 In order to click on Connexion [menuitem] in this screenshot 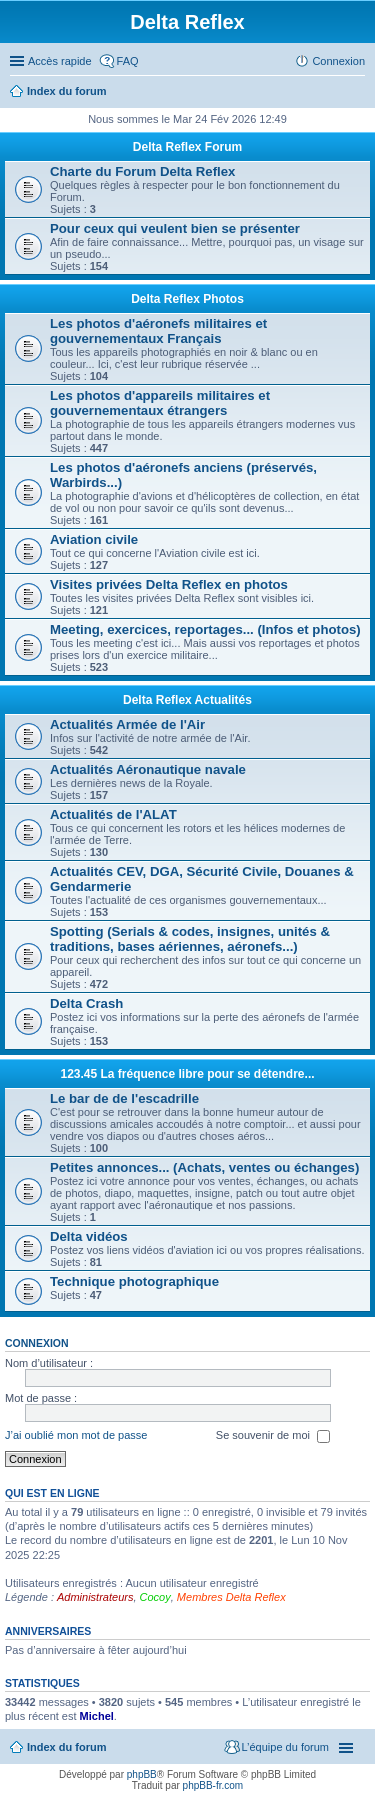, I will do `click(338, 61)`.